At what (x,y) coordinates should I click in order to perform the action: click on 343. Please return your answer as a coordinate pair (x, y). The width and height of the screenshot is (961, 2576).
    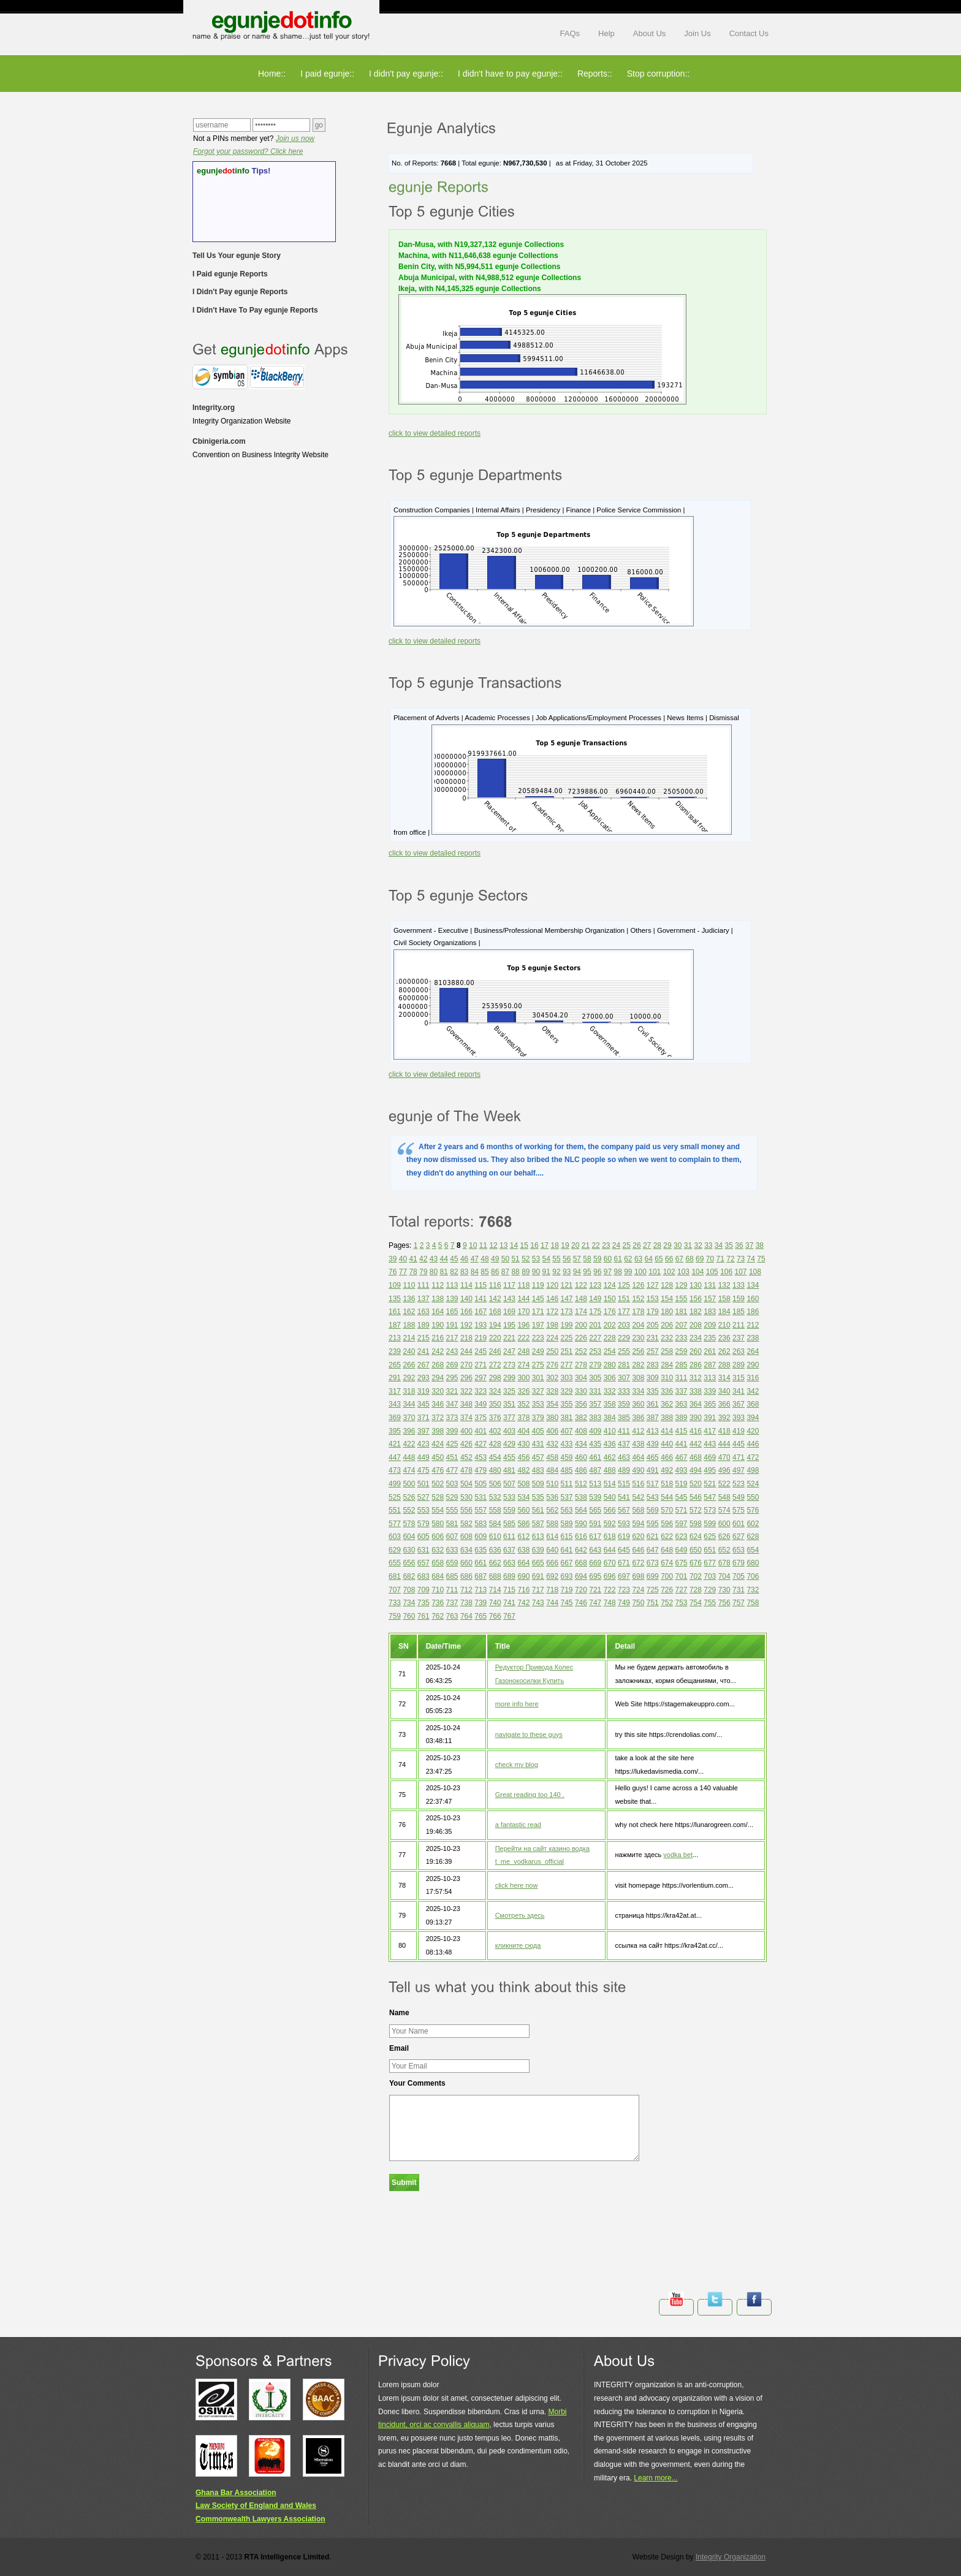
    Looking at the image, I should click on (395, 1404).